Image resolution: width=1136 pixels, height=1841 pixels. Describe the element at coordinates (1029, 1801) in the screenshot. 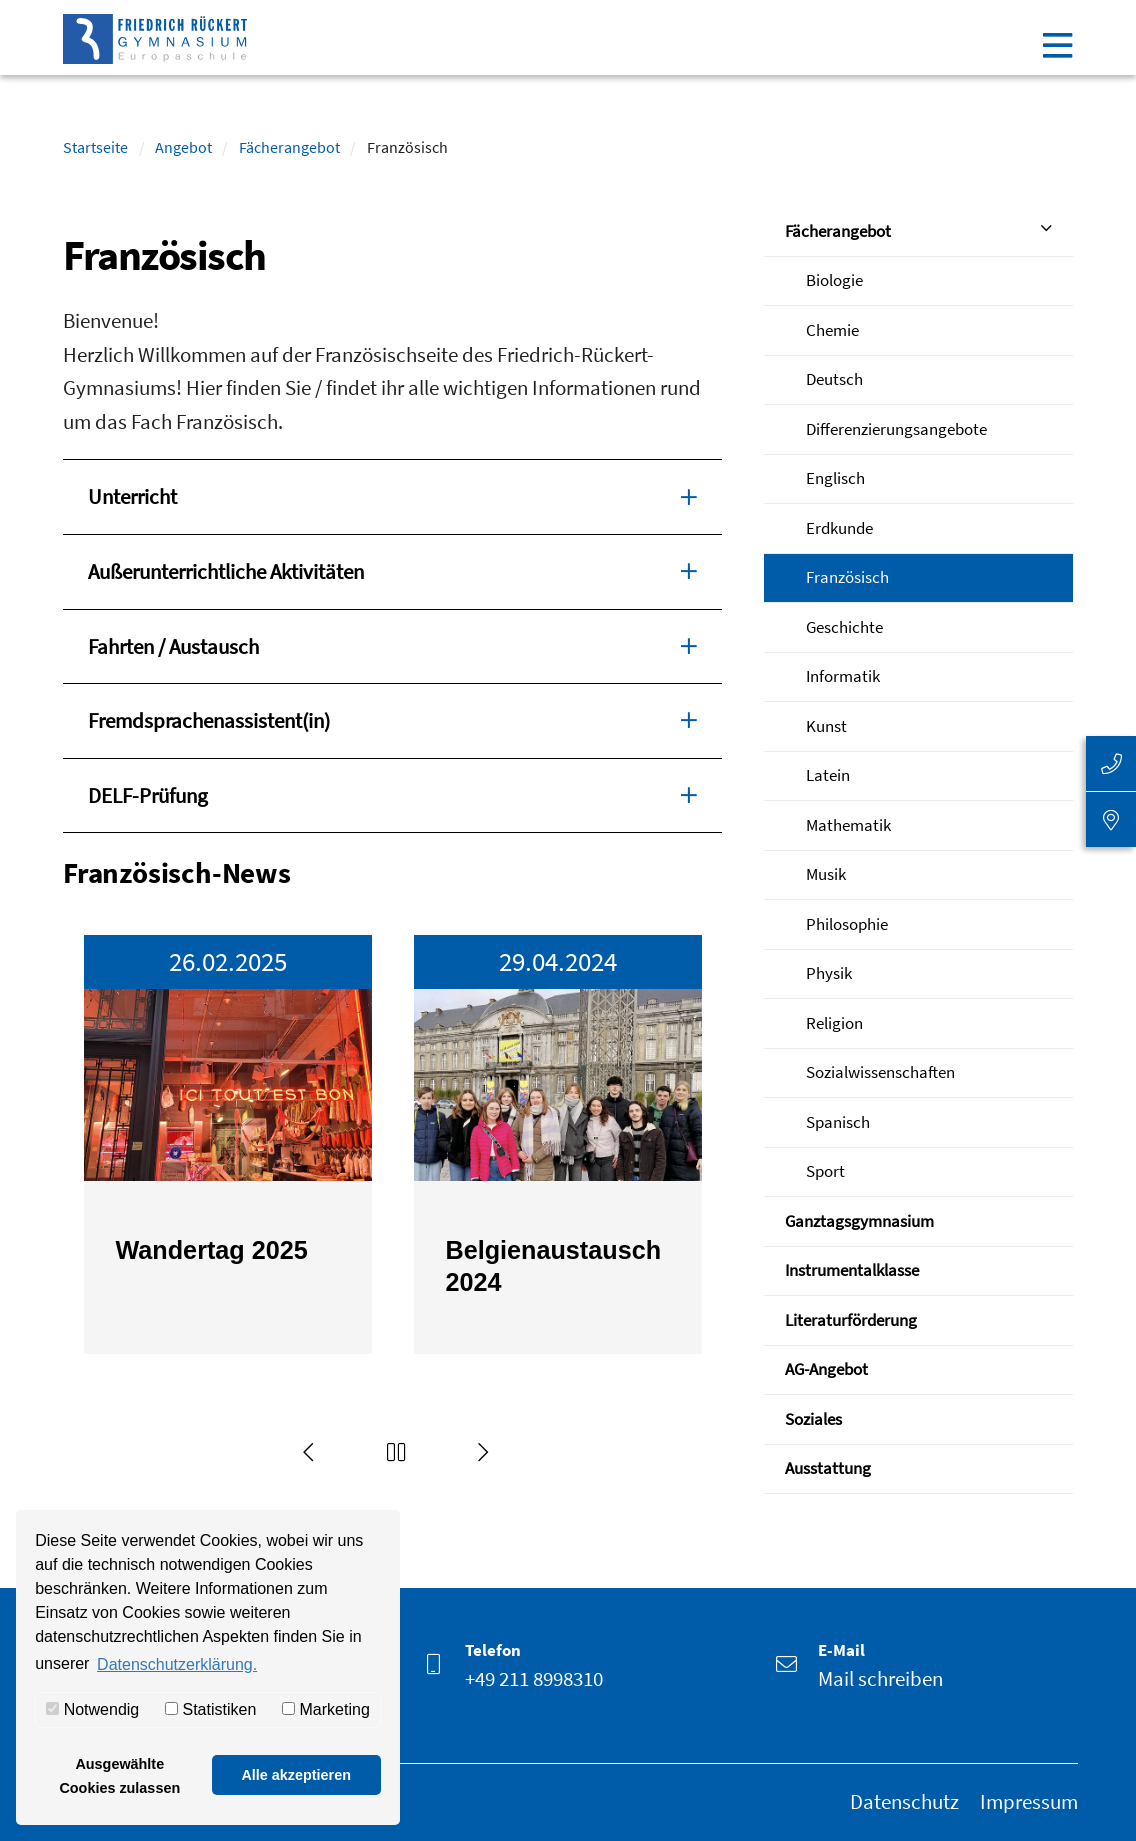

I see `Impressum` at that location.